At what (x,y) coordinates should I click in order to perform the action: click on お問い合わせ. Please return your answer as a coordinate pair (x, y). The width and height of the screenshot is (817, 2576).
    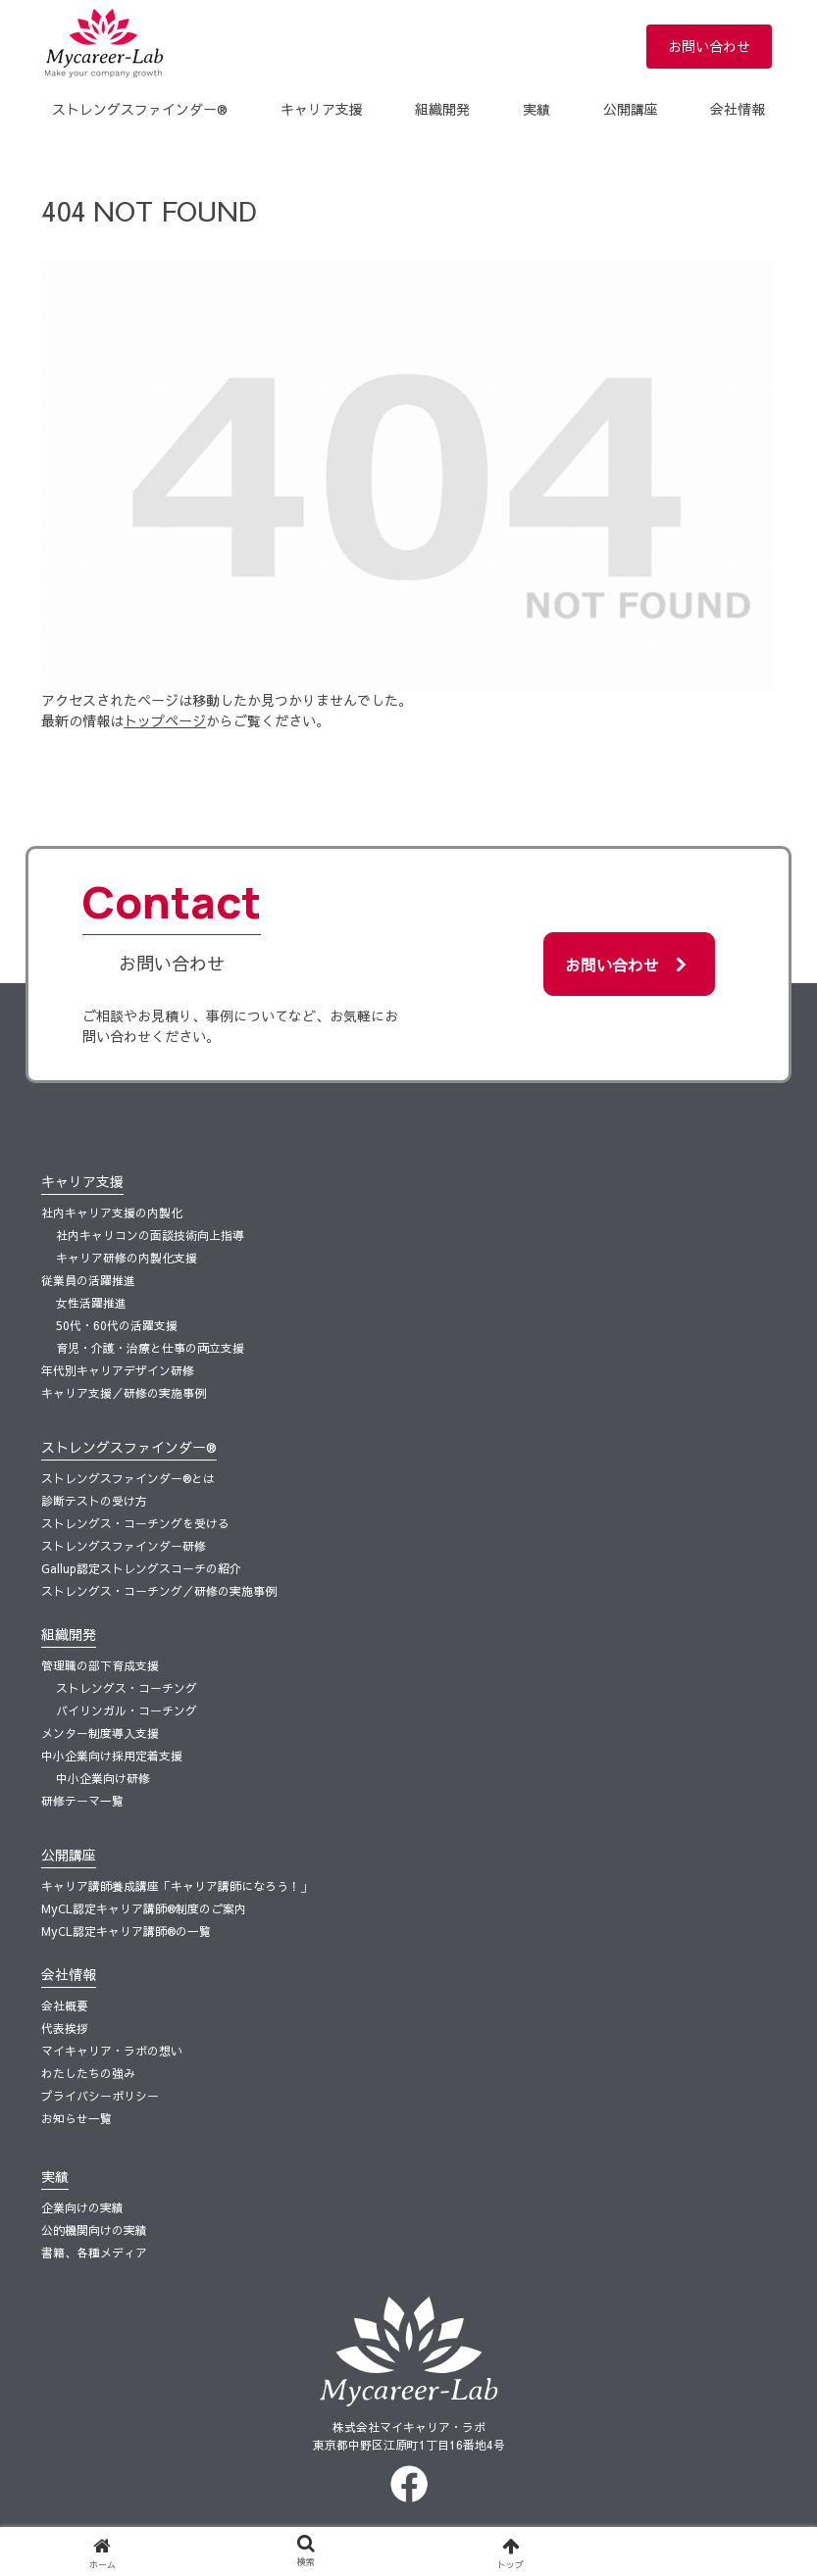
    Looking at the image, I should click on (709, 46).